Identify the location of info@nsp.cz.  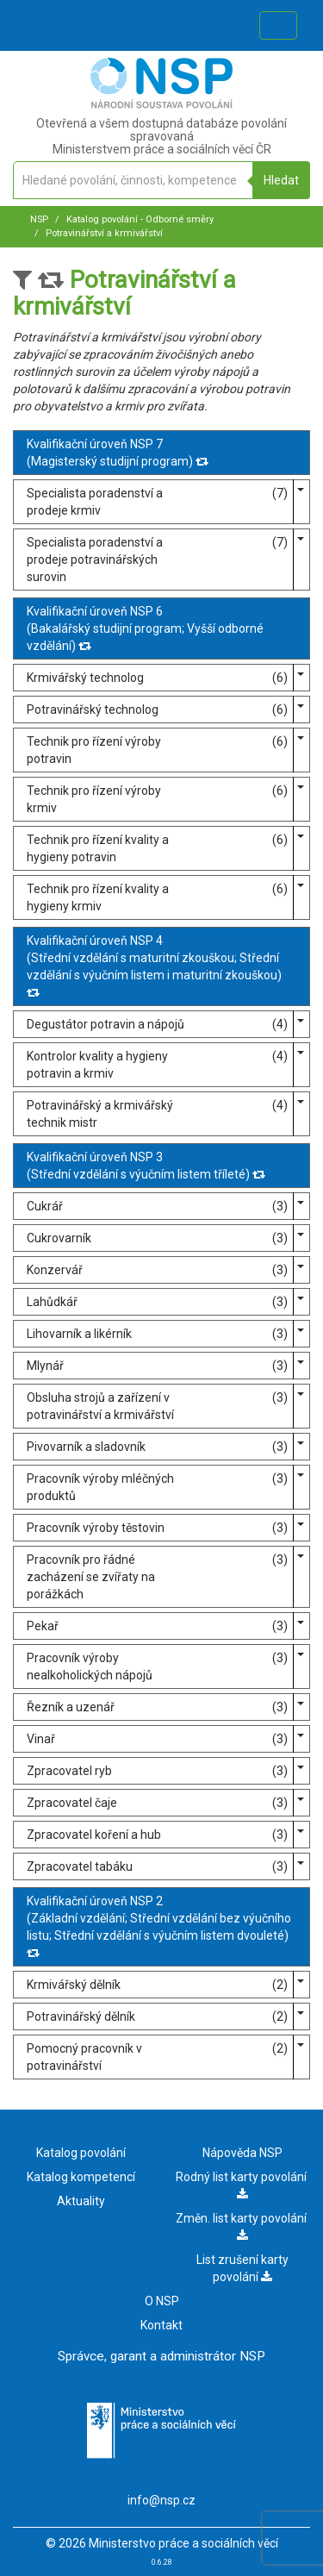
(161, 2500).